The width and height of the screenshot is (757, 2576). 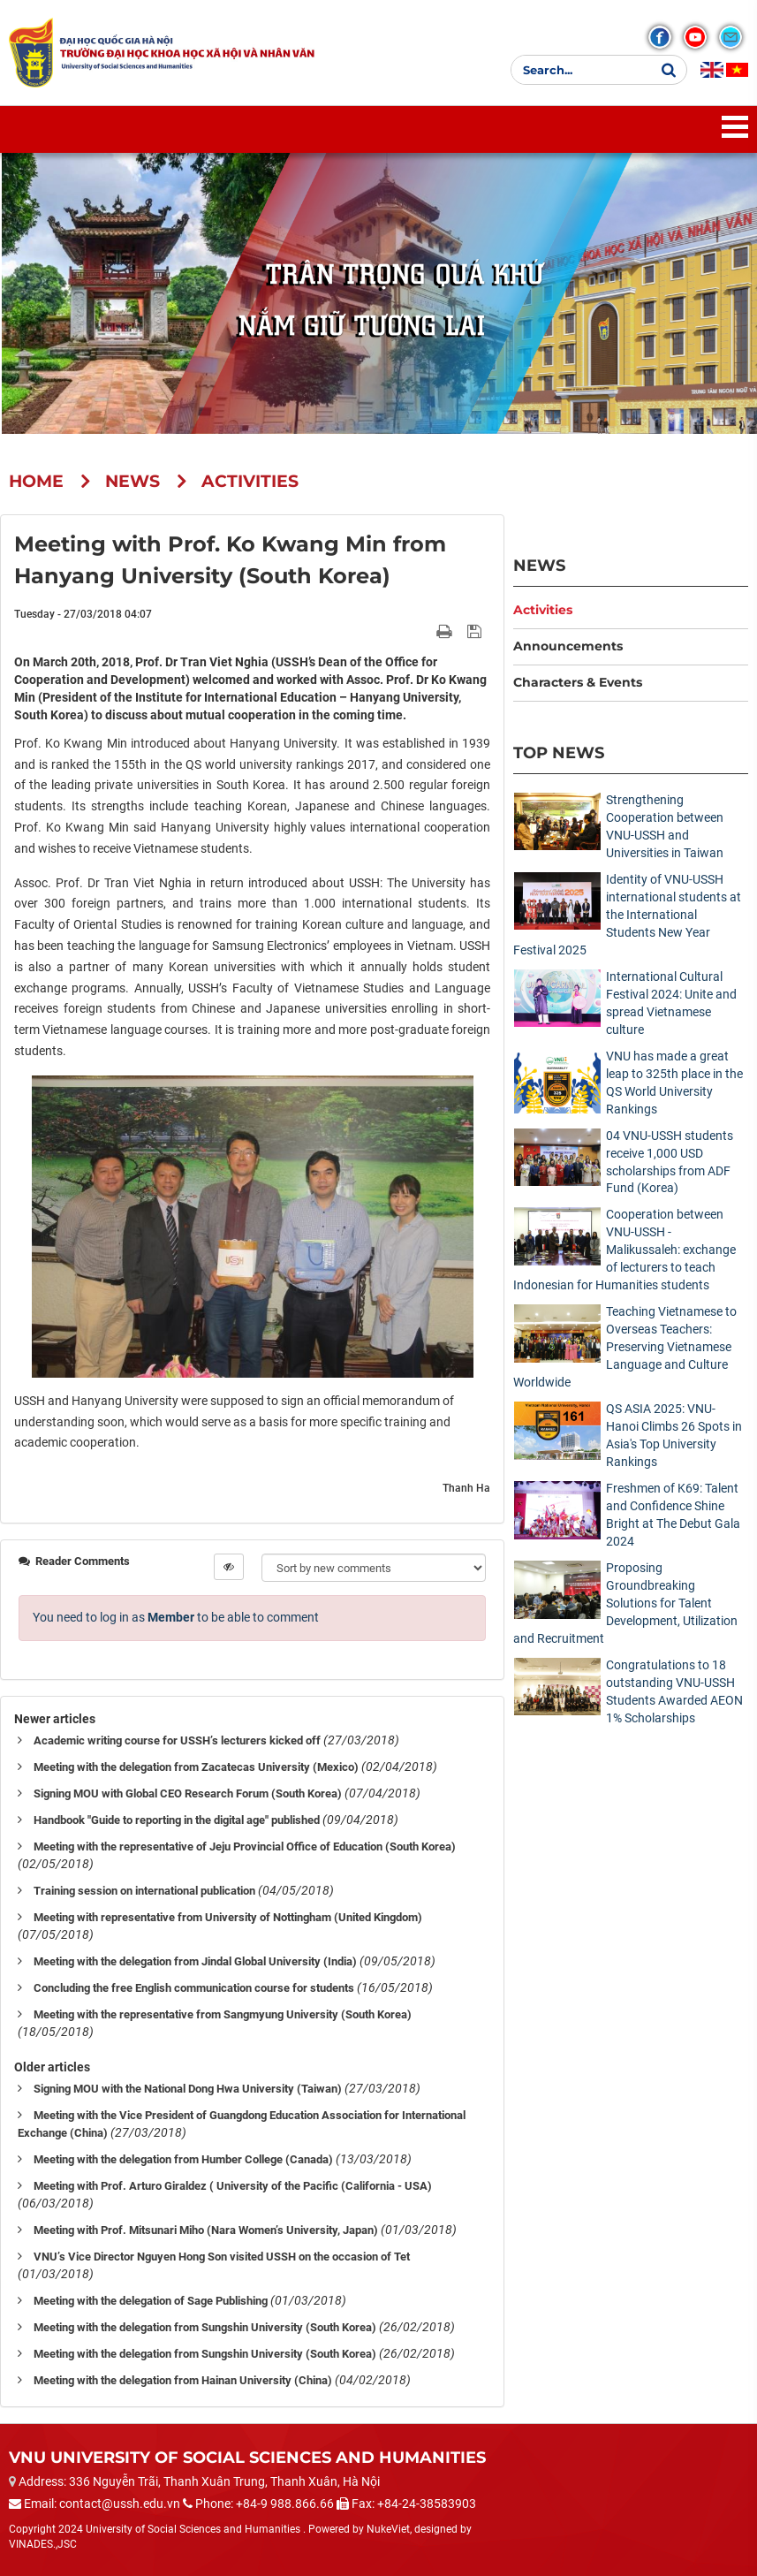 I want to click on Announcements, so click(x=568, y=646).